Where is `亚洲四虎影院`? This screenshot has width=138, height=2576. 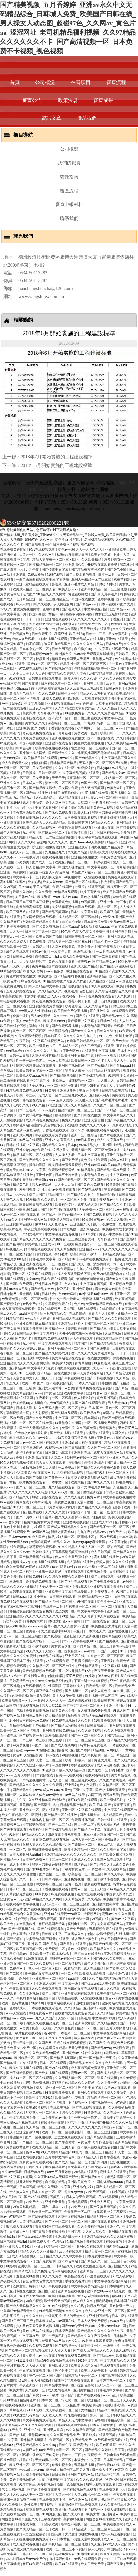
亚洲四虎影院 is located at coordinates (122, 1368).